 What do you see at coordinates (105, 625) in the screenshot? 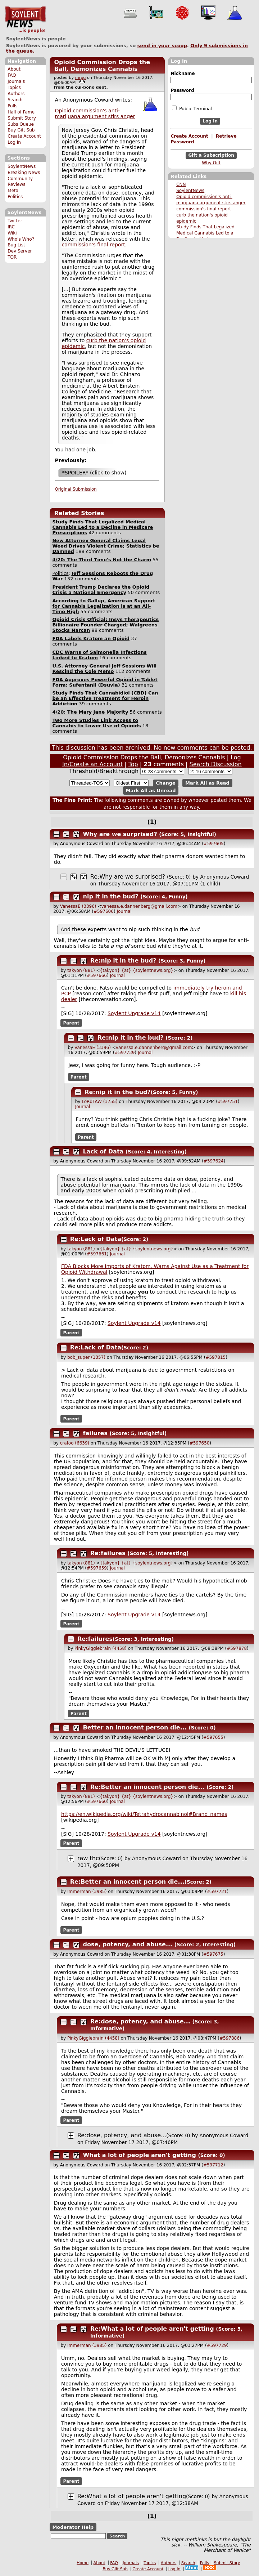
I see `Opioid Crisis Official; Insys Therapeutics Billionaire Founder Charged; Walgreens Stocks Narcan` at bounding box center [105, 625].